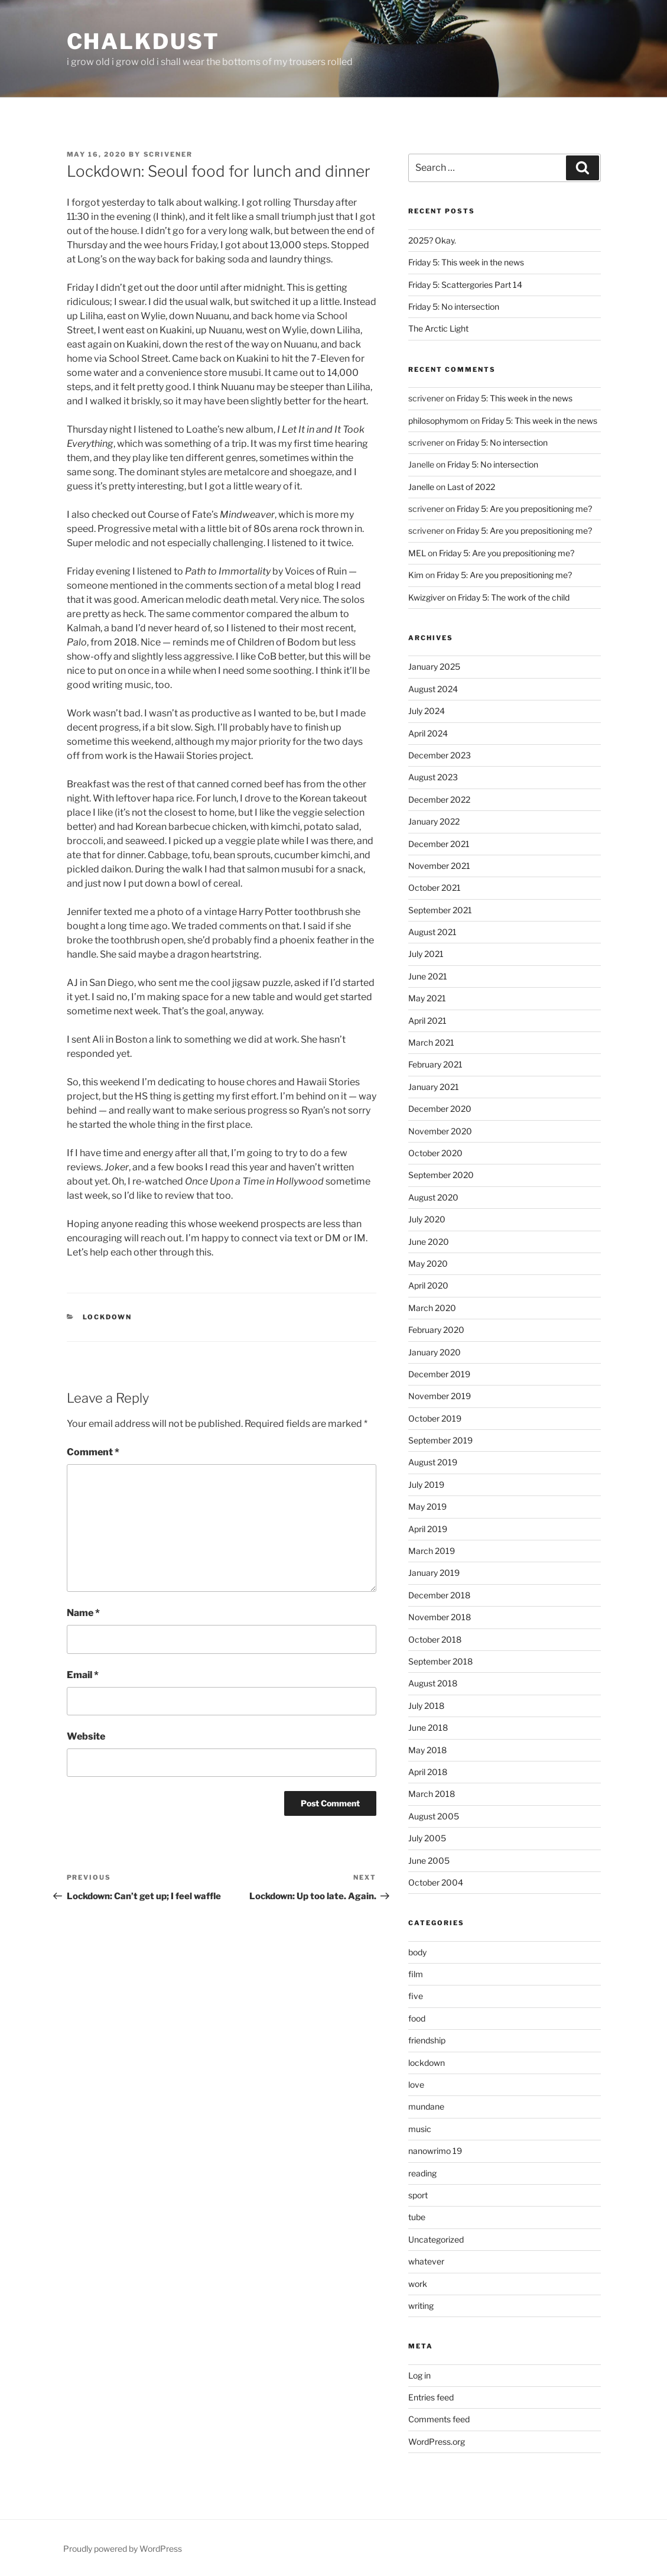 The width and height of the screenshot is (667, 2576). Describe the element at coordinates (86, 1736) in the screenshot. I see `Website` at that location.